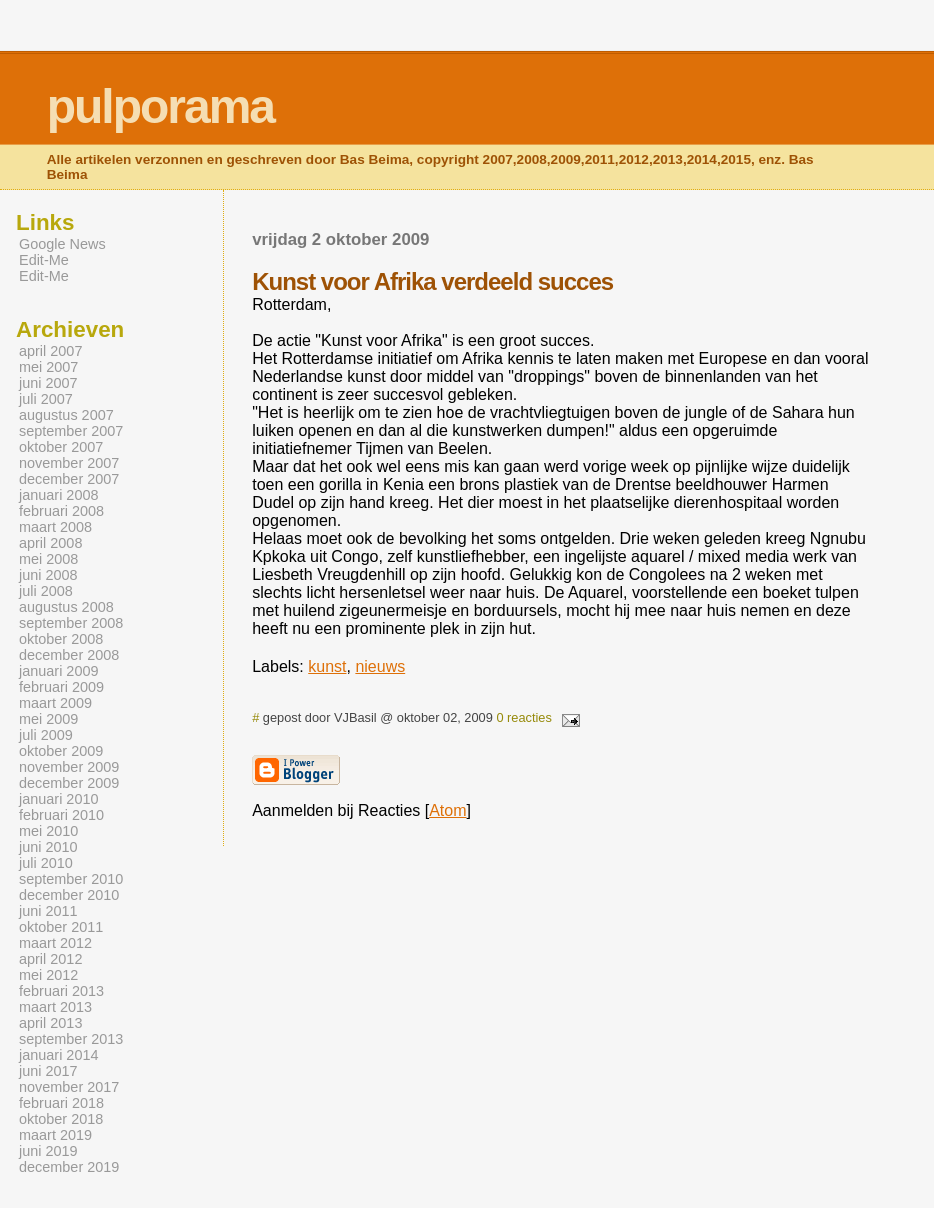 This screenshot has height=1208, width=934. Describe the element at coordinates (44, 260) in the screenshot. I see `Edit-Me` at that location.